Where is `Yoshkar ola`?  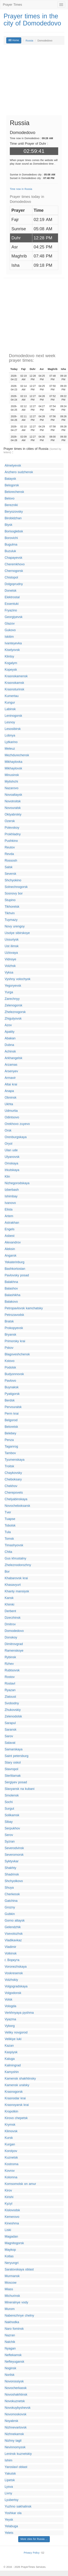
Yoshkar ola is located at coordinates (13, 2513).